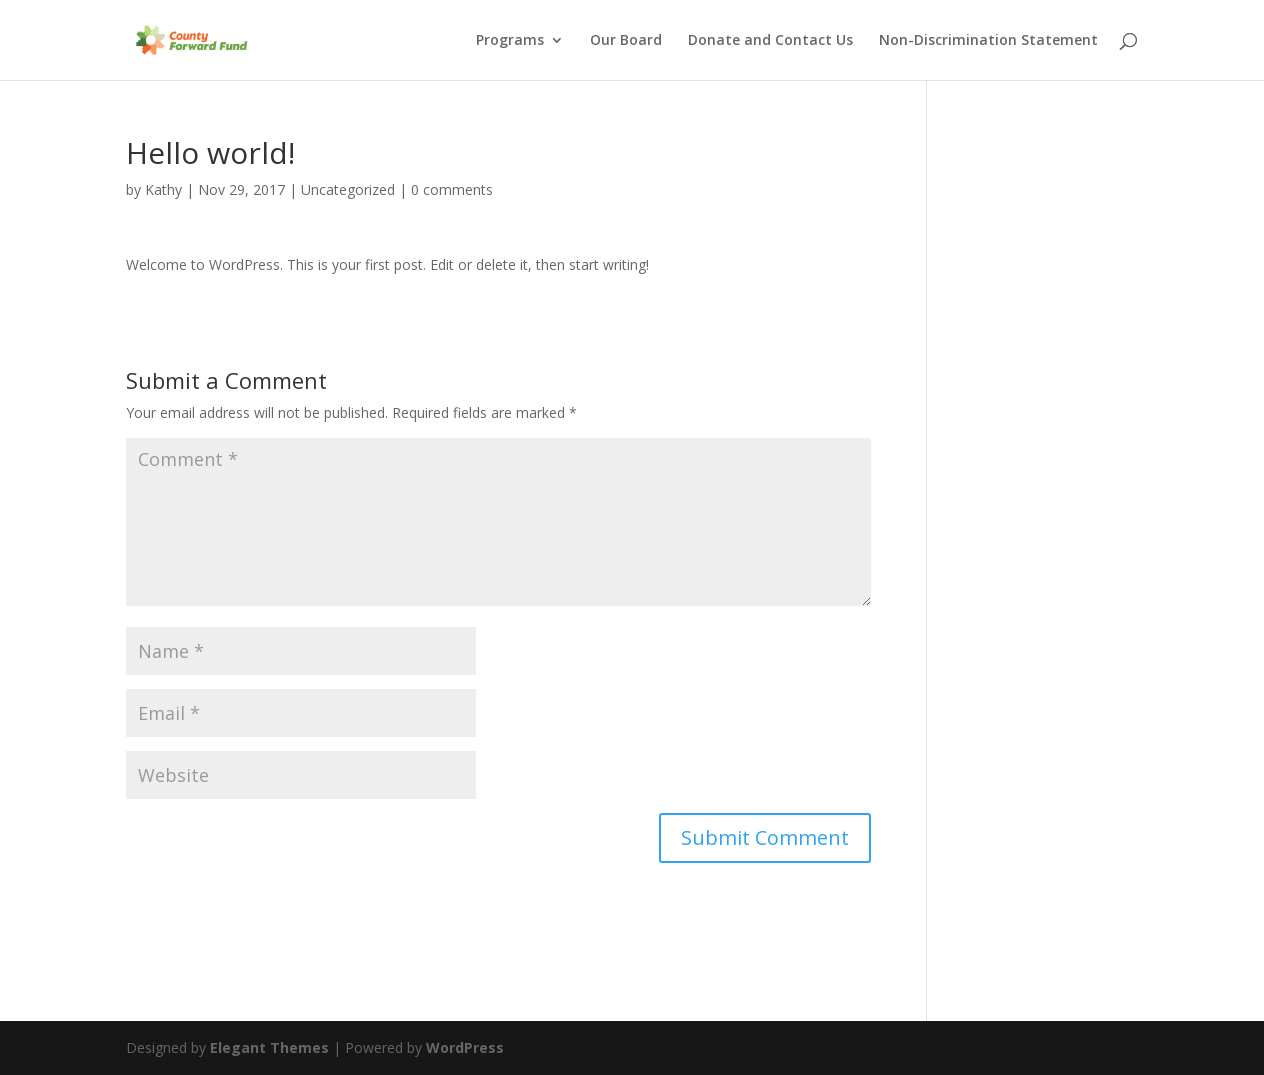 This screenshot has height=1075, width=1264. What do you see at coordinates (988, 41) in the screenshot?
I see `Non-Discrimination Statement` at bounding box center [988, 41].